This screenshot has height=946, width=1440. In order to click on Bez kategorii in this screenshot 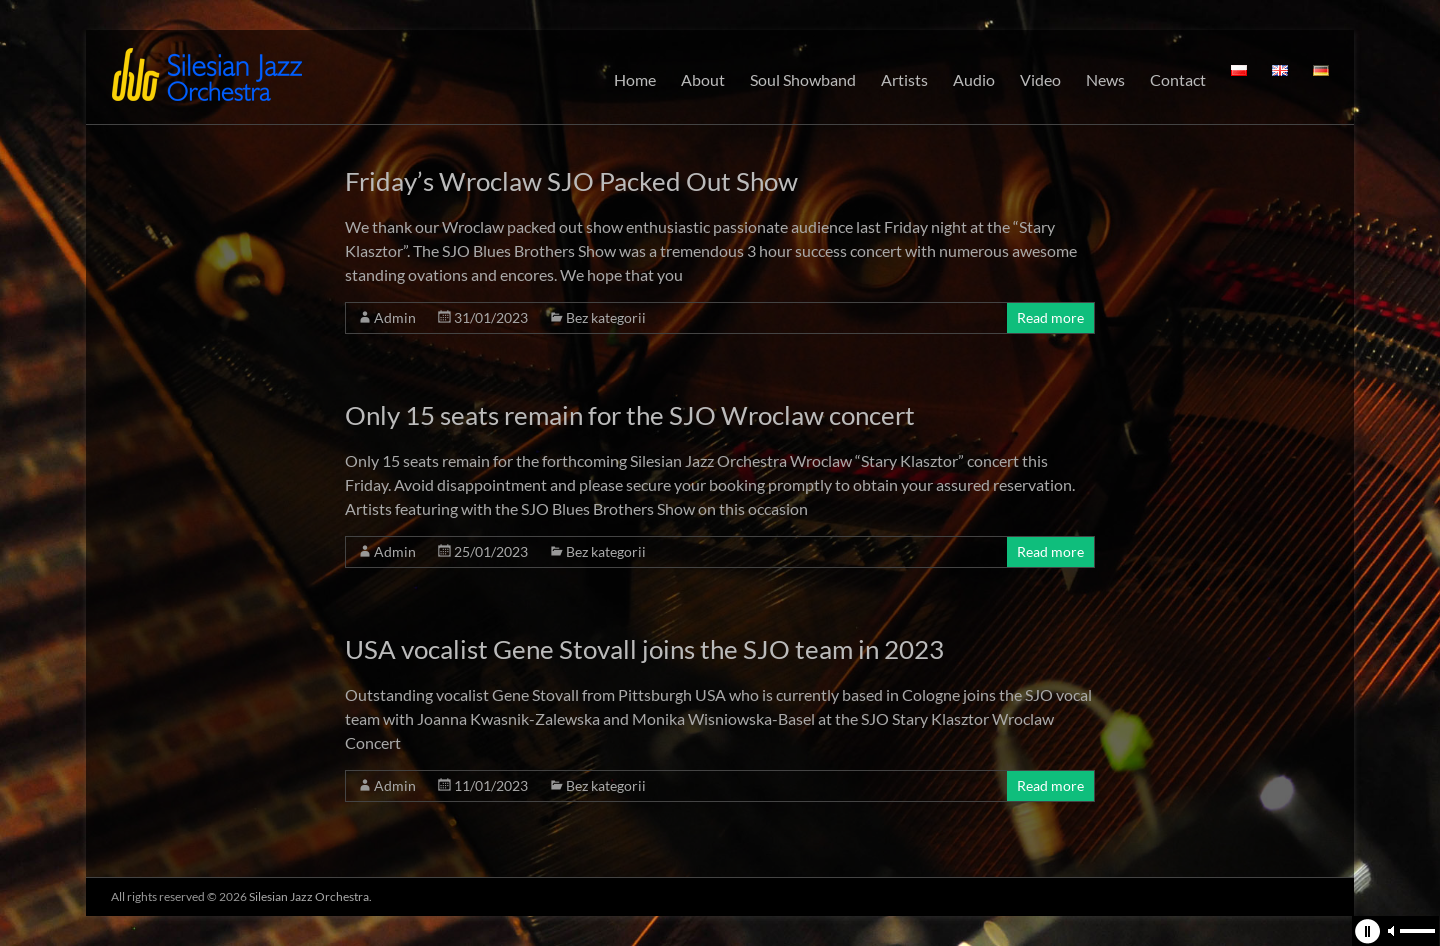, I will do `click(606, 317)`.